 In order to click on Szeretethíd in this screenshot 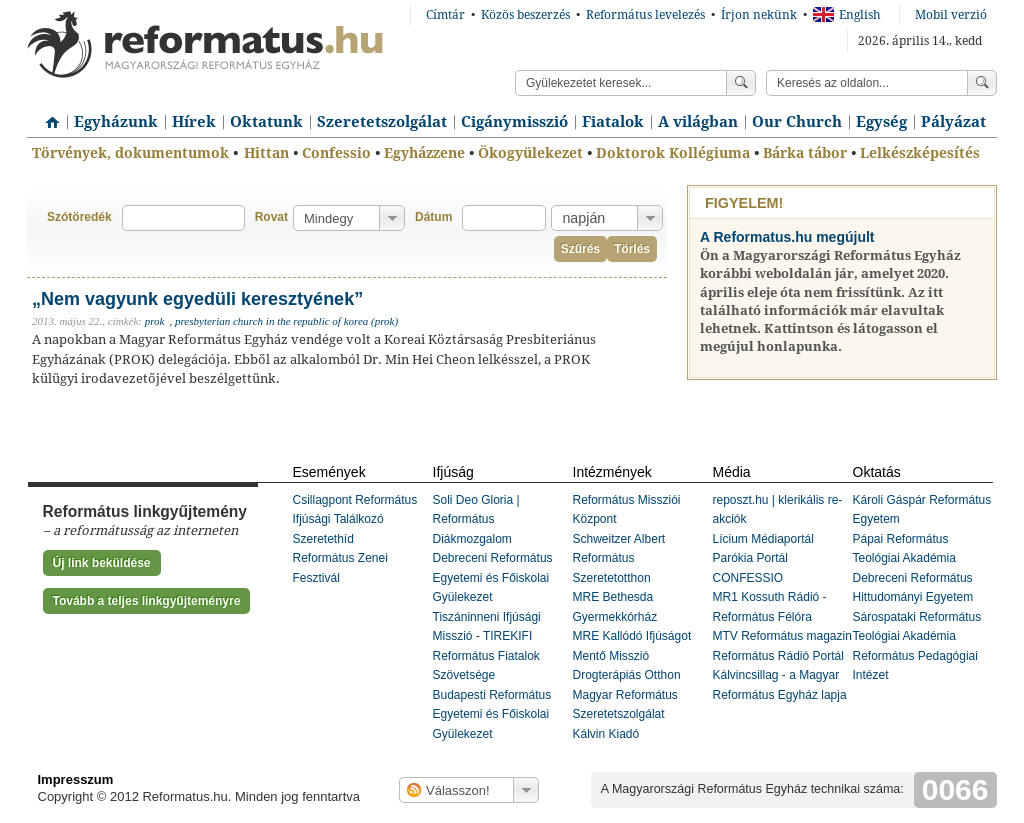, I will do `click(323, 539)`.